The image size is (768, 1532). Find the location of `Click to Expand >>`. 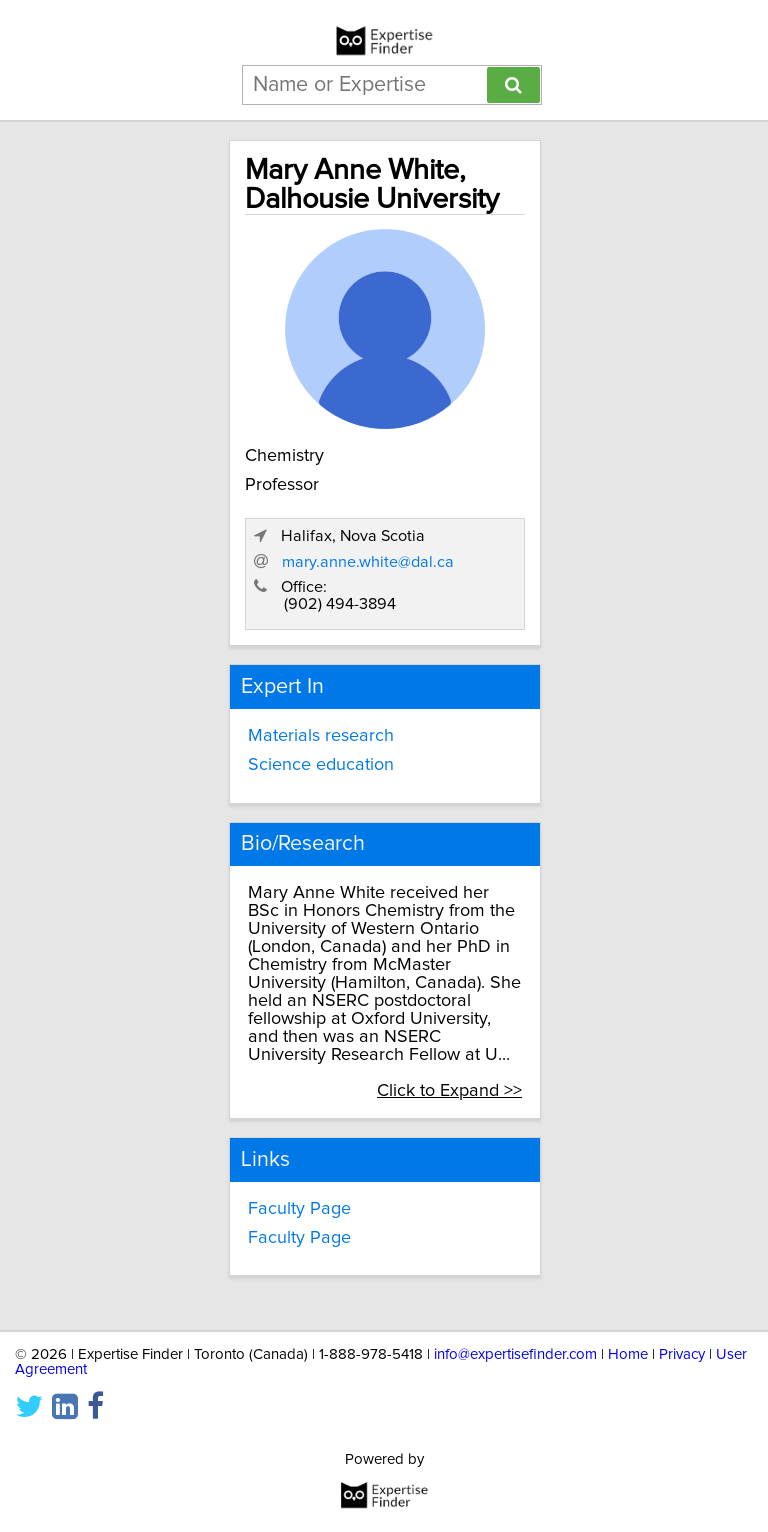

Click to Expand >> is located at coordinates (449, 1091).